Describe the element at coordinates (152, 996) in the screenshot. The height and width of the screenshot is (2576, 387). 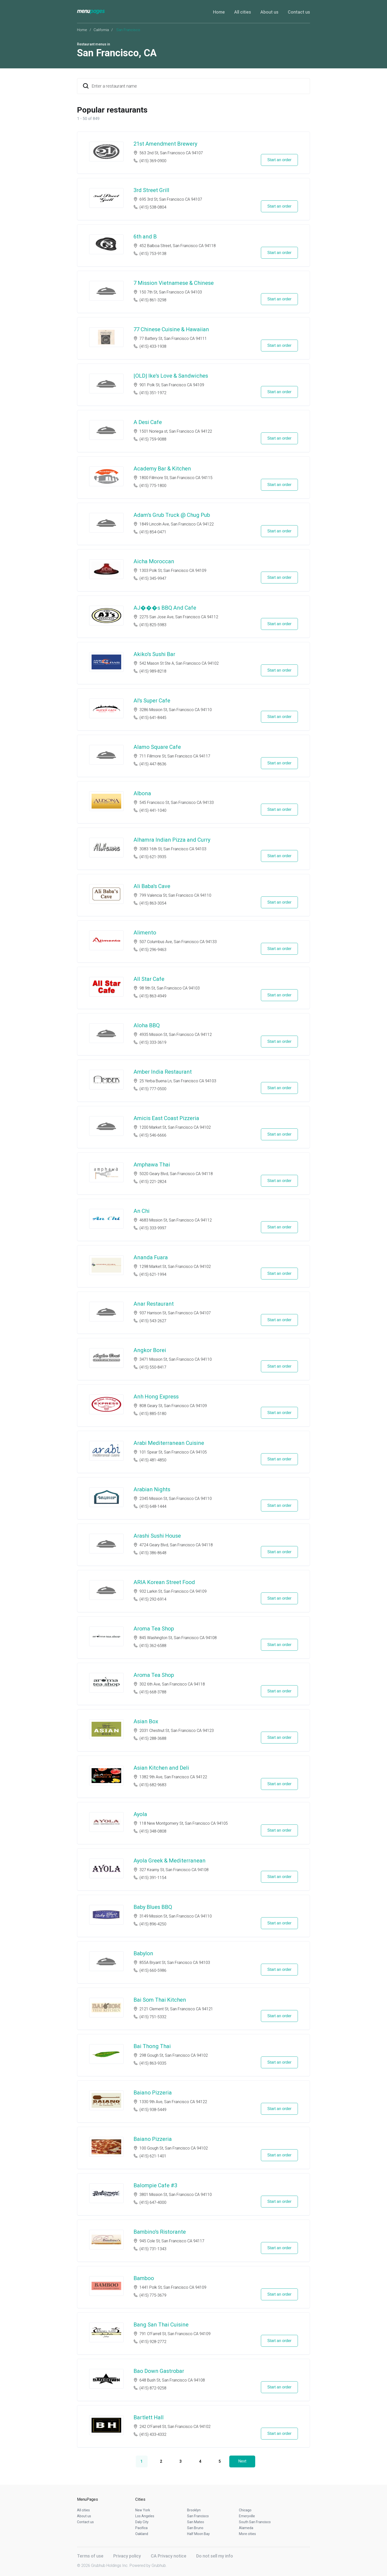
I see `(415) 863-4949` at that location.